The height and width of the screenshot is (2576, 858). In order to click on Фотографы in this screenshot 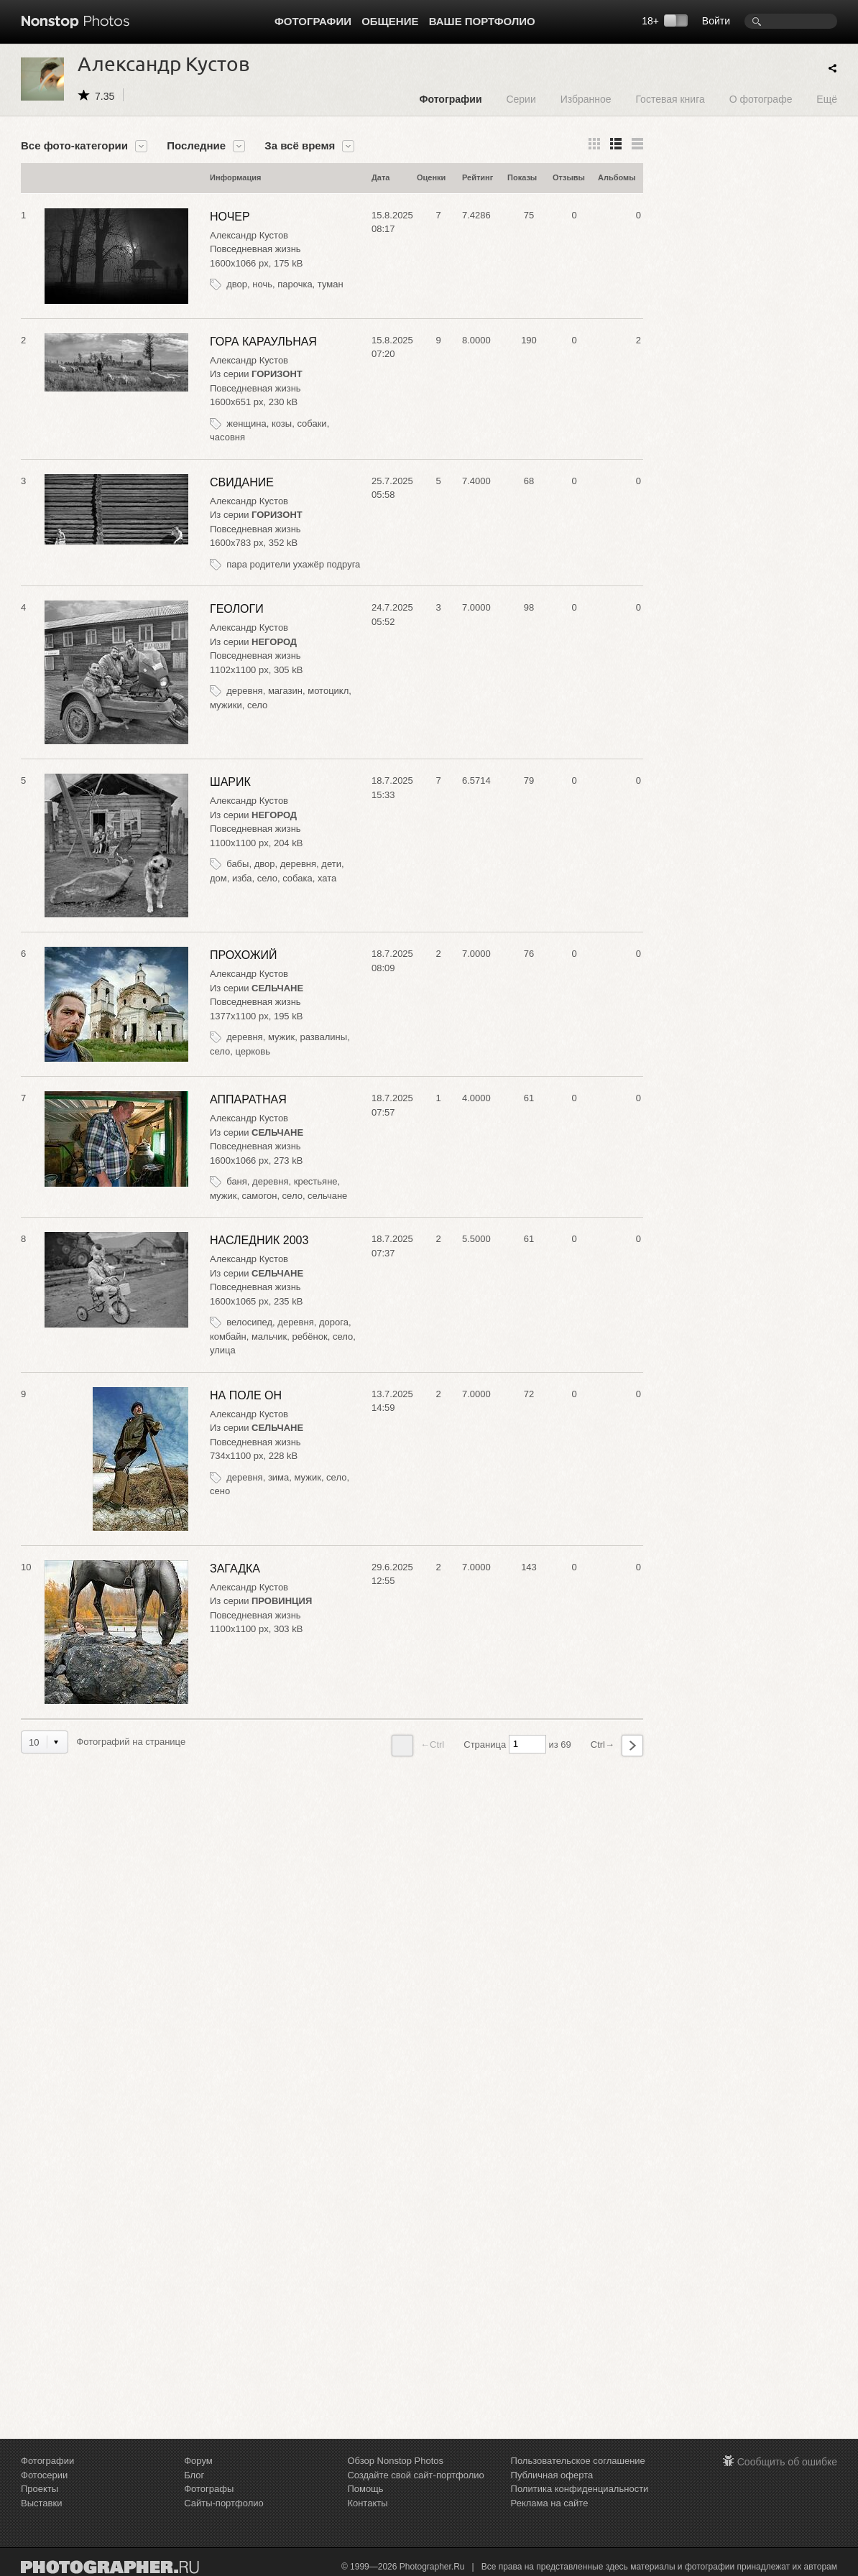, I will do `click(209, 2488)`.